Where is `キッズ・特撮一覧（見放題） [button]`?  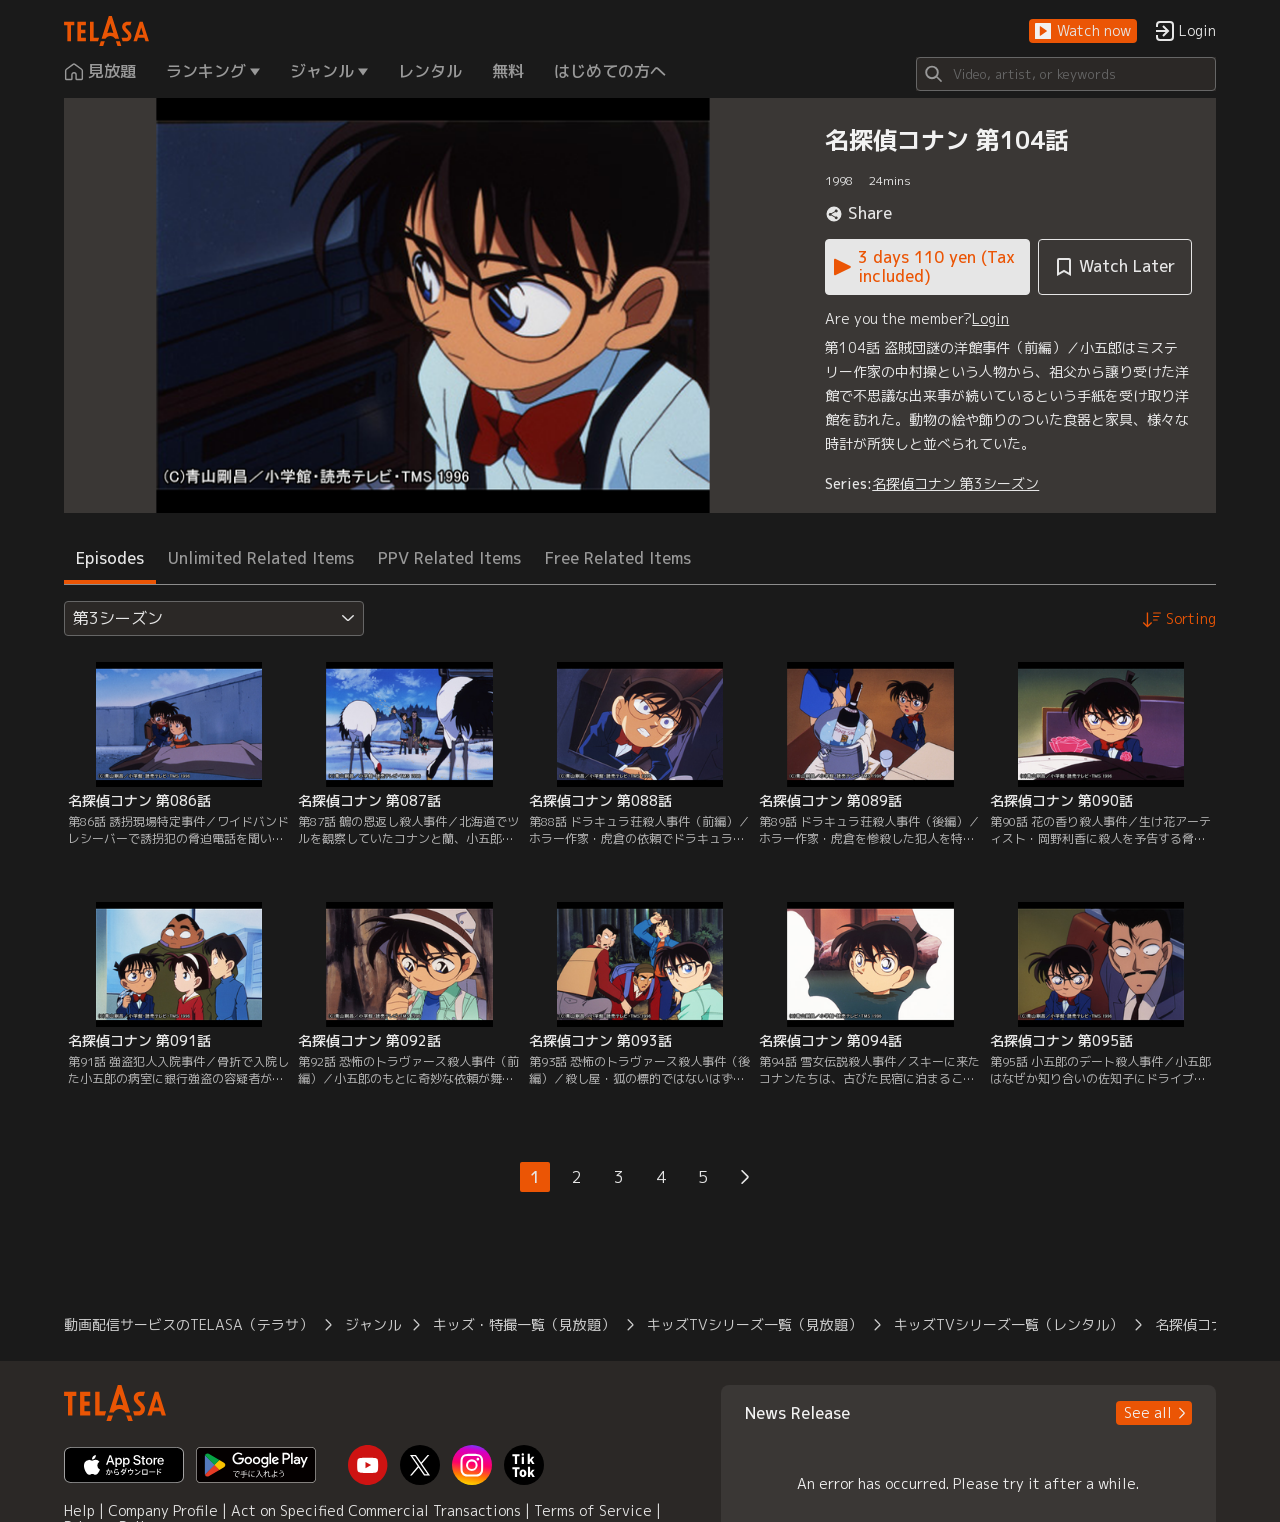 キッズ・特撮一覧（見放題） [button] is located at coordinates (524, 1324).